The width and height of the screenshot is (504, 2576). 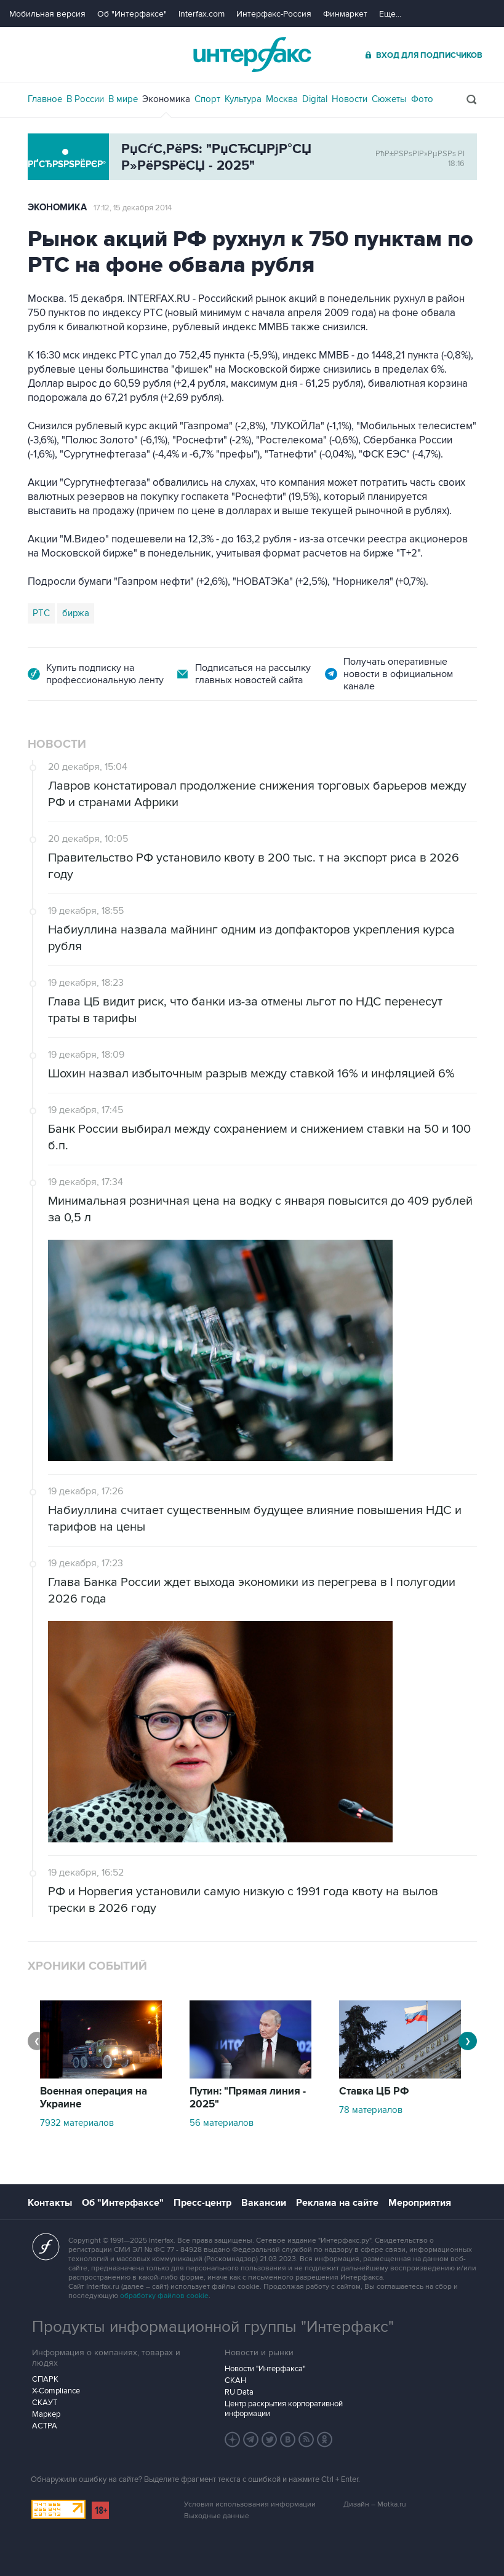 What do you see at coordinates (252, 54) in the screenshot?
I see `Интерфакс` at bounding box center [252, 54].